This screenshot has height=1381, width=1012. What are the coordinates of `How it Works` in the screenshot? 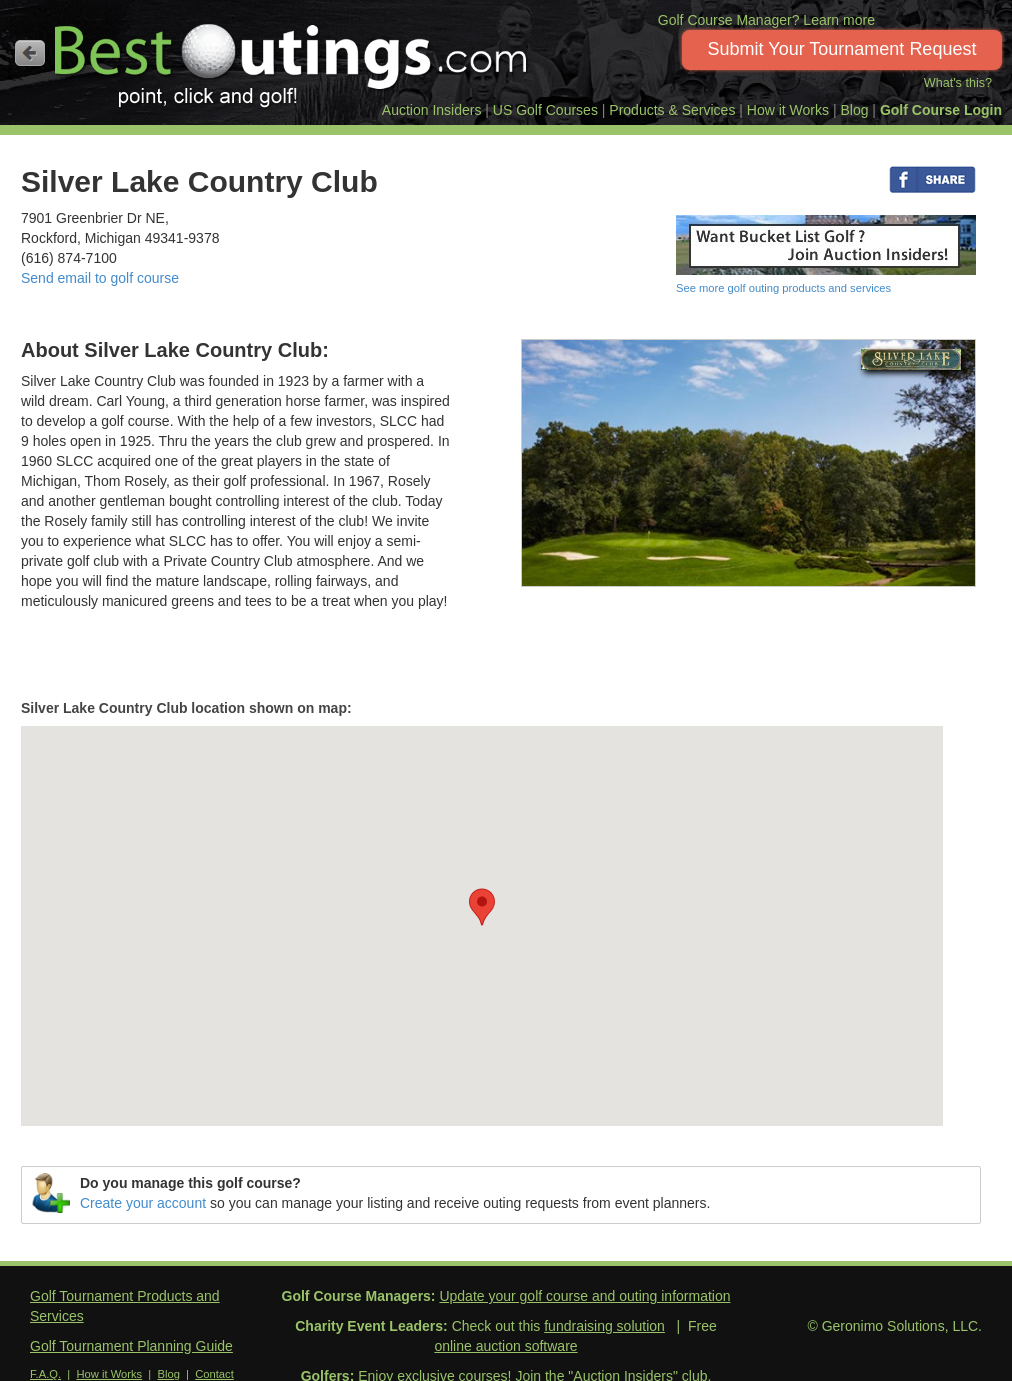 It's located at (788, 110).